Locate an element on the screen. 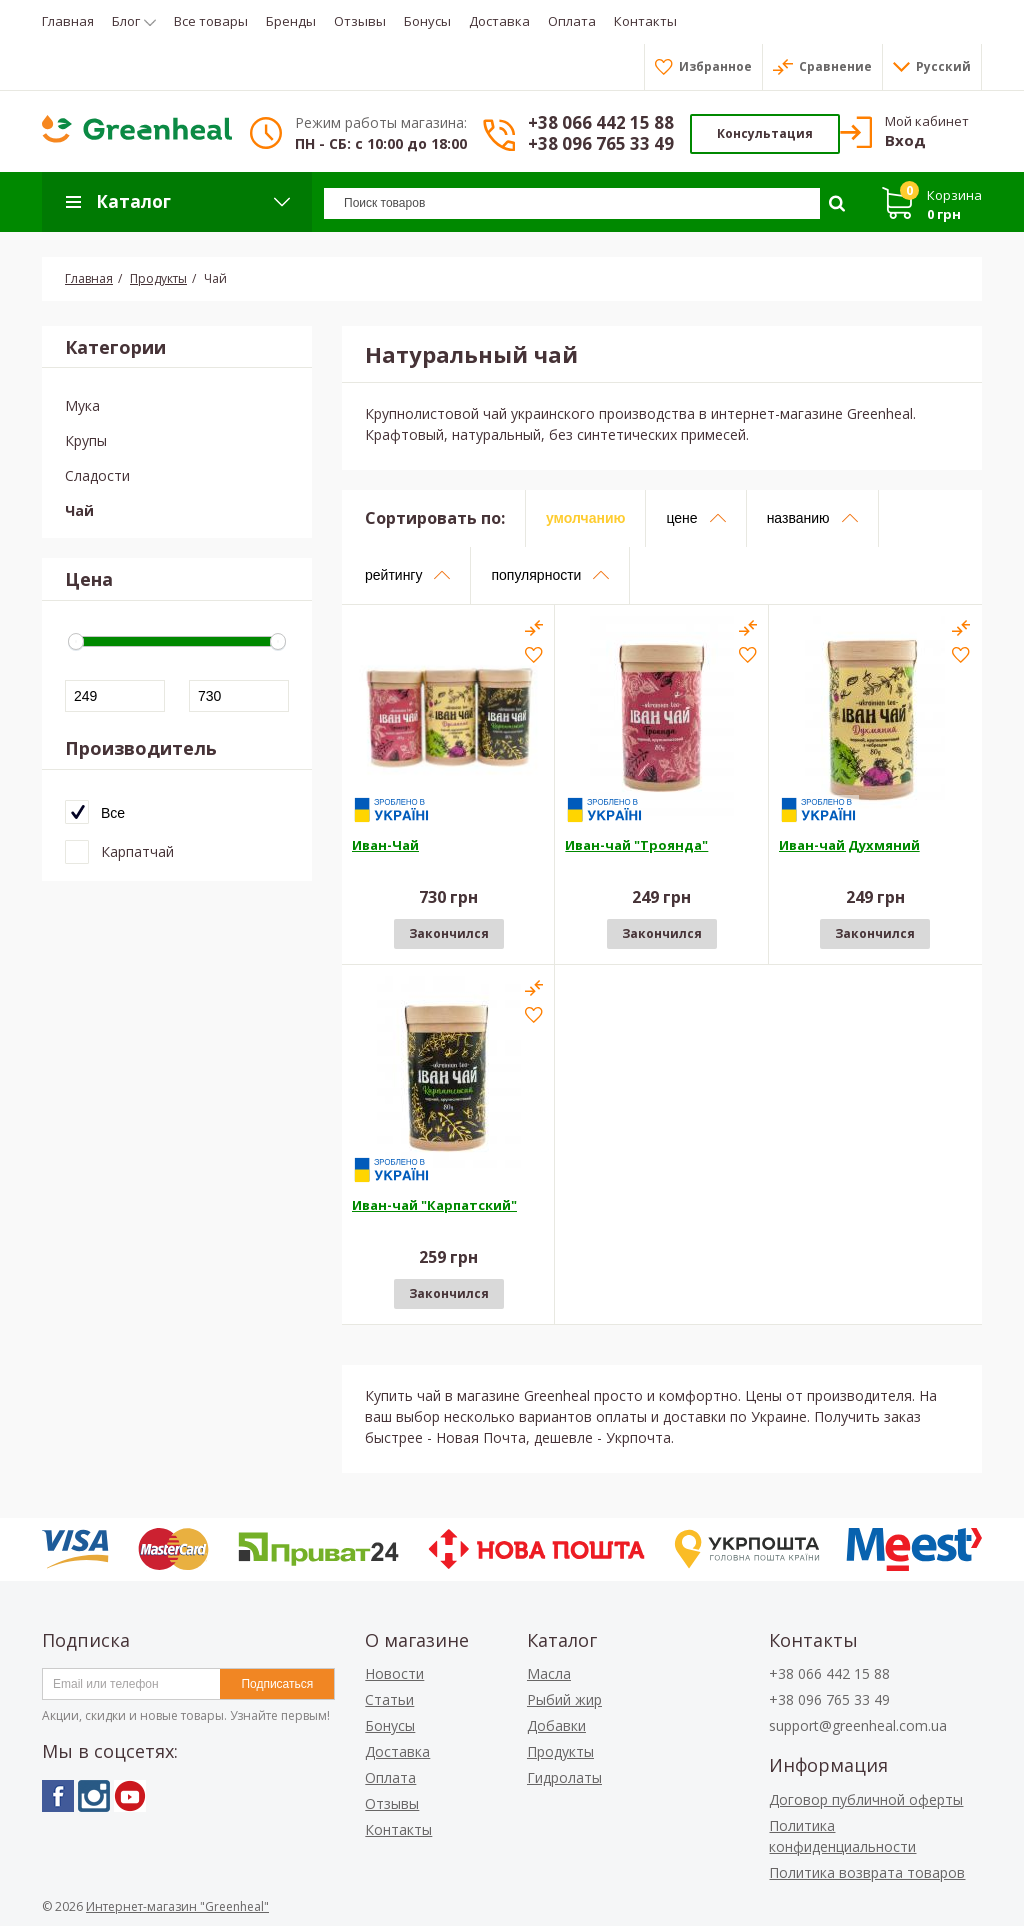 This screenshot has width=1024, height=1926. +38 066 442 15 88 is located at coordinates (601, 122).